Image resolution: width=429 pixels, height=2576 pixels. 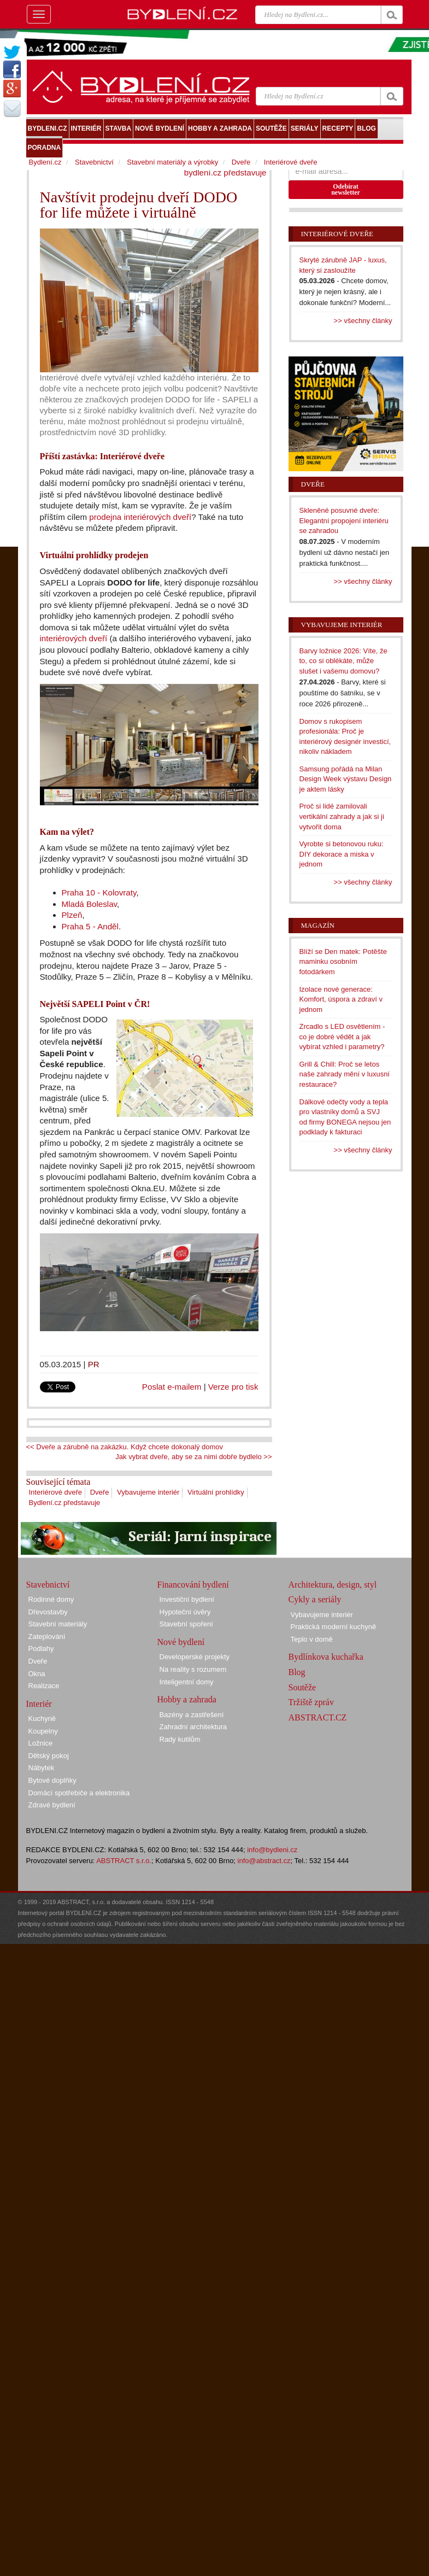 What do you see at coordinates (185, 1612) in the screenshot?
I see `Hypoteční úvěry` at bounding box center [185, 1612].